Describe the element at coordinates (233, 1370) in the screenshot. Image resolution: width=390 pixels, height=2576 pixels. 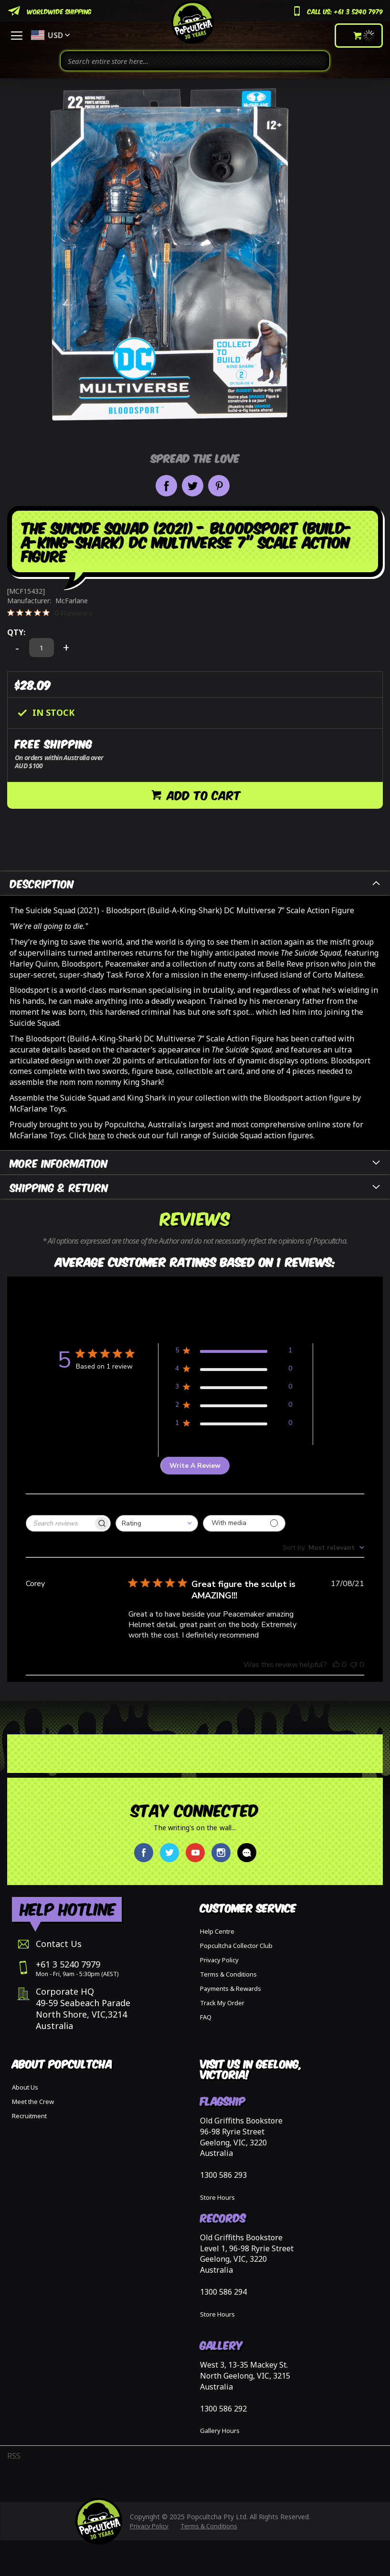
I see `[Apply filter for 4 star review by 0 users]` at that location.